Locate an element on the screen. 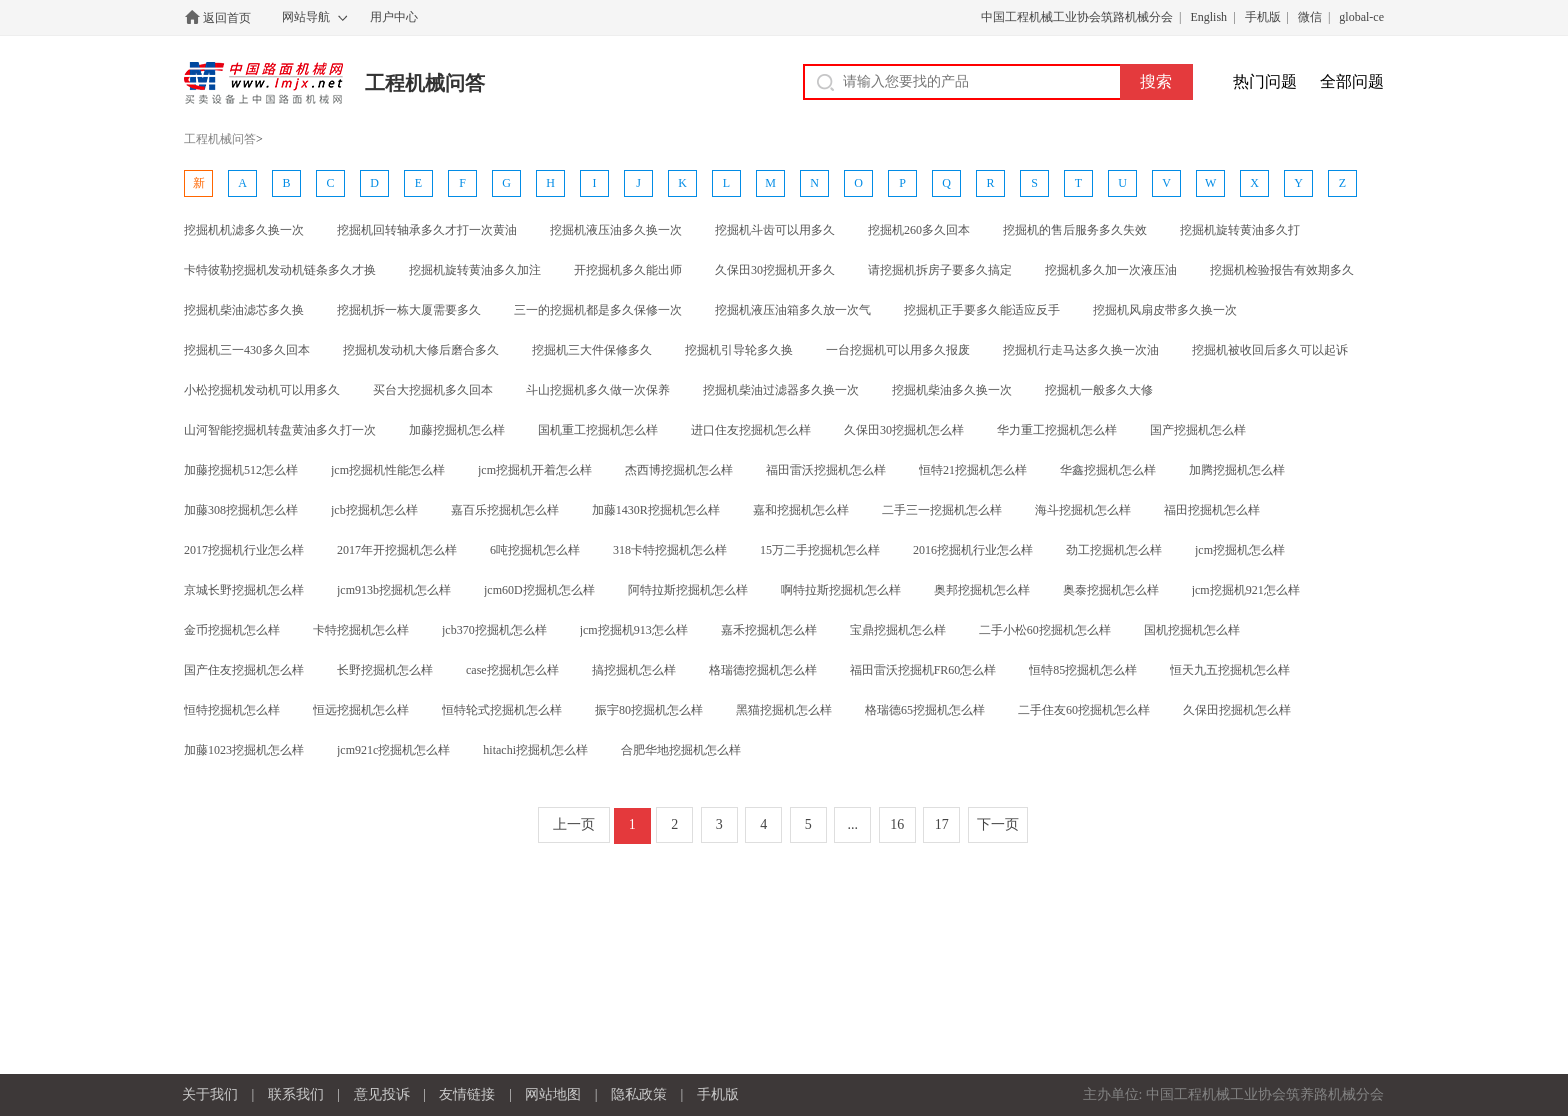 This screenshot has width=1568, height=1116. 挖掘机三大件保修多久 is located at coordinates (592, 350).